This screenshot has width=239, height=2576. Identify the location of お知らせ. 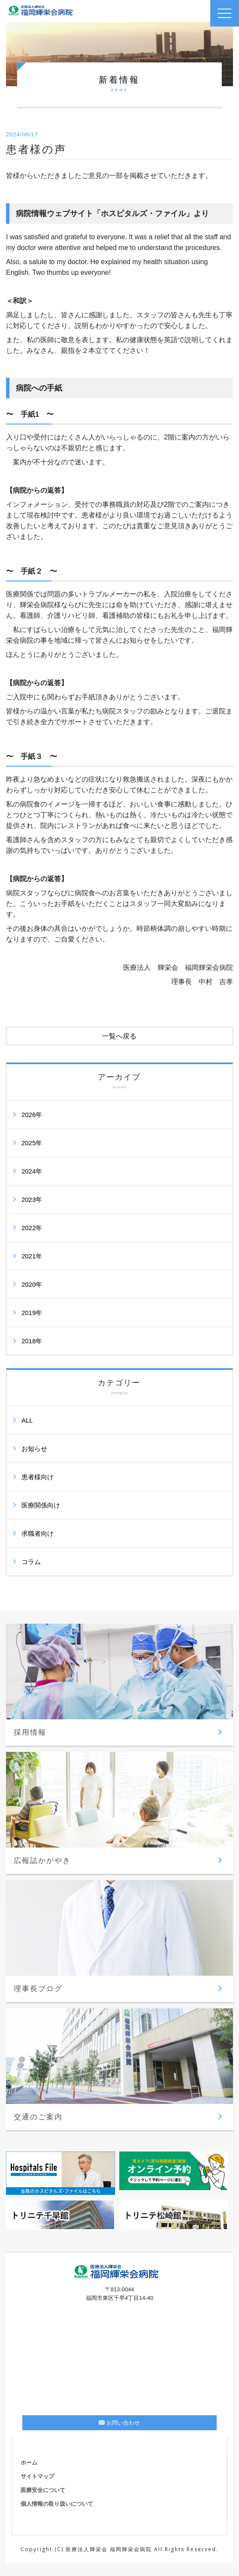
(34, 1448).